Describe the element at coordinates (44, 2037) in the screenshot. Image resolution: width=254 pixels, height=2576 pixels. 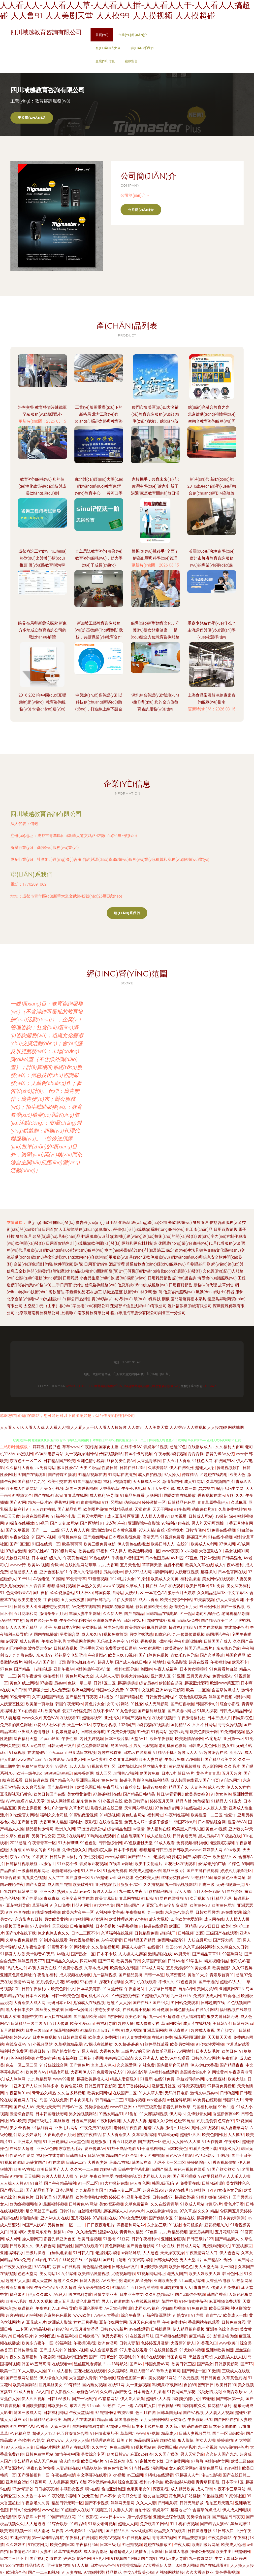
I see `日本免费视频` at that location.